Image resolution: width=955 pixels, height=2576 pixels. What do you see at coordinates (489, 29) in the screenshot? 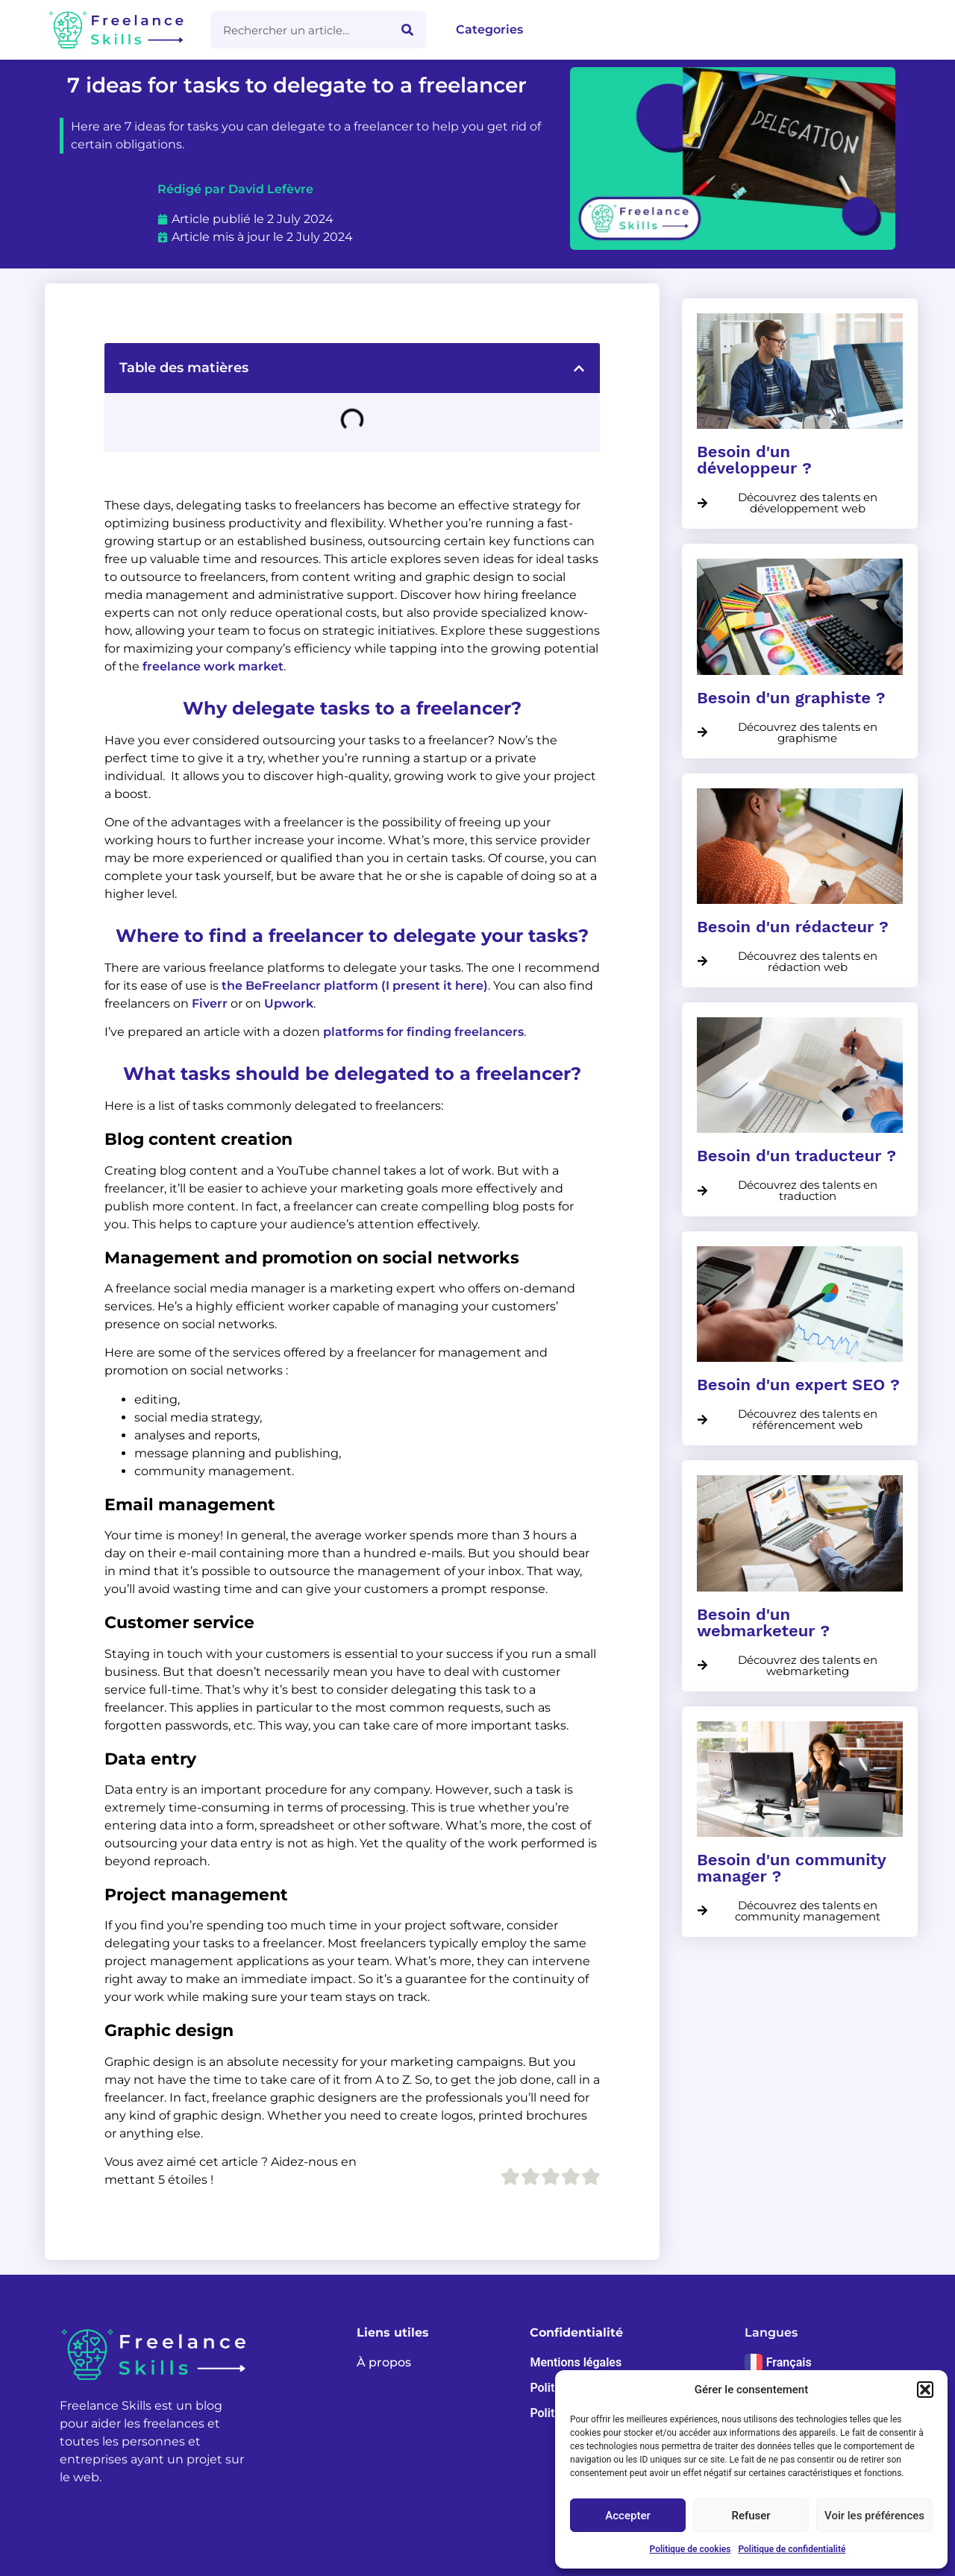
I see `Categories` at bounding box center [489, 29].